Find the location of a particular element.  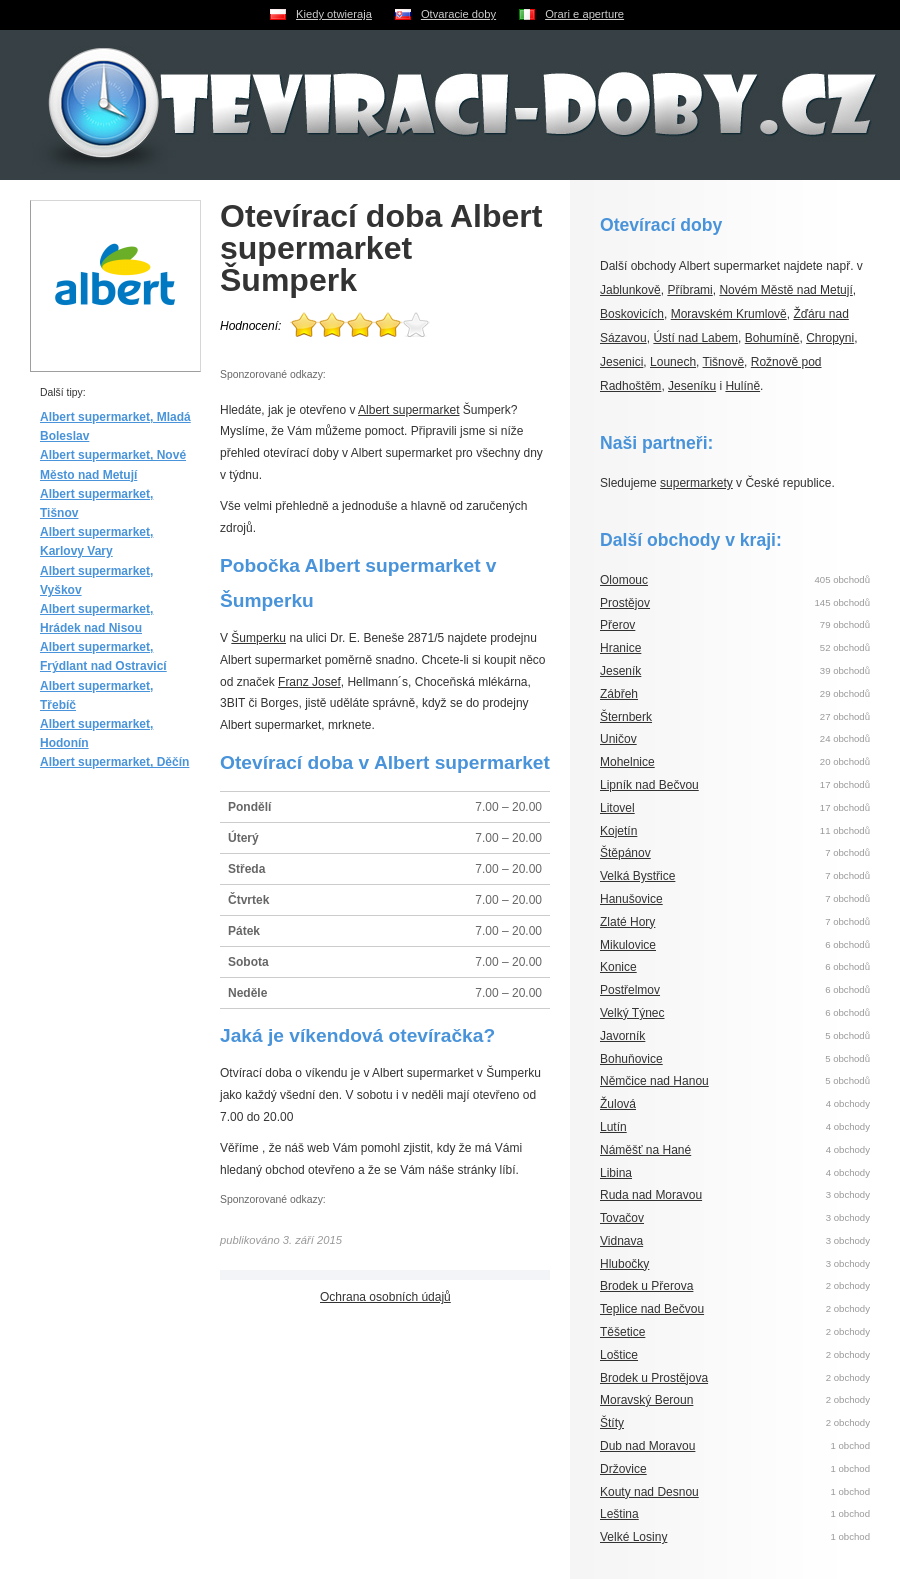

Teplice nad Bečvou is located at coordinates (652, 1309).